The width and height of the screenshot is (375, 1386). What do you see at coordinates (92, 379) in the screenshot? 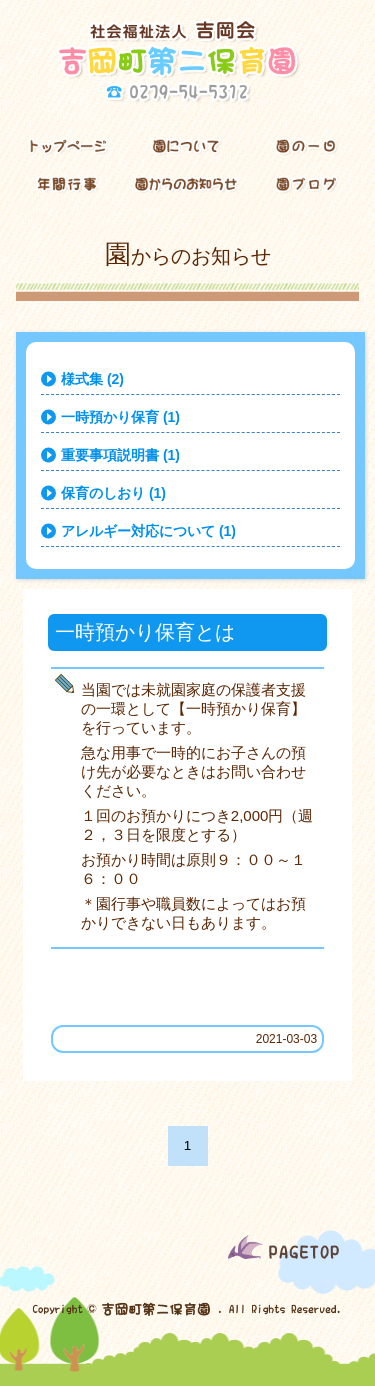
I see `様式集 (2)` at bounding box center [92, 379].